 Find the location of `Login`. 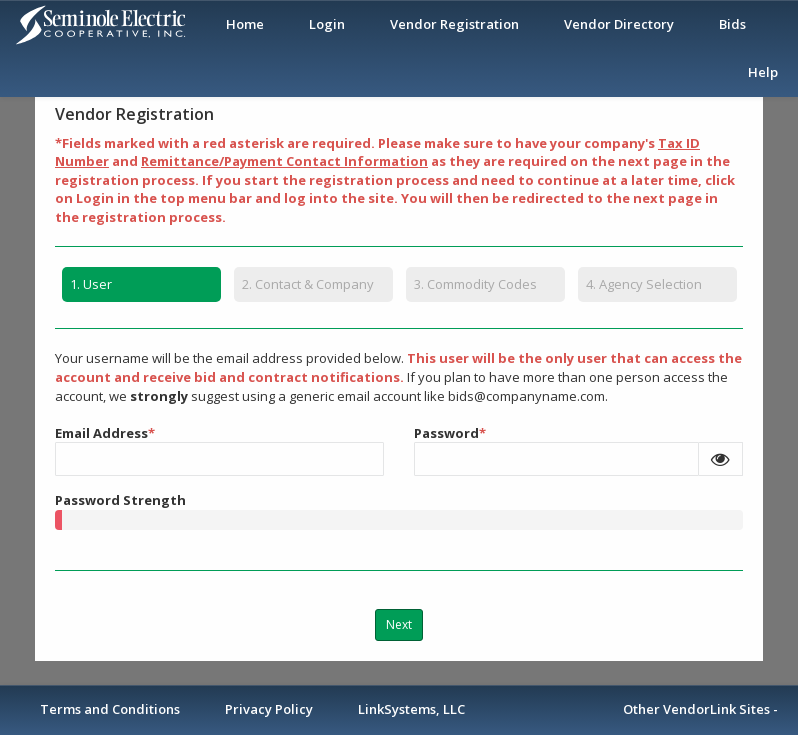

Login is located at coordinates (327, 24).